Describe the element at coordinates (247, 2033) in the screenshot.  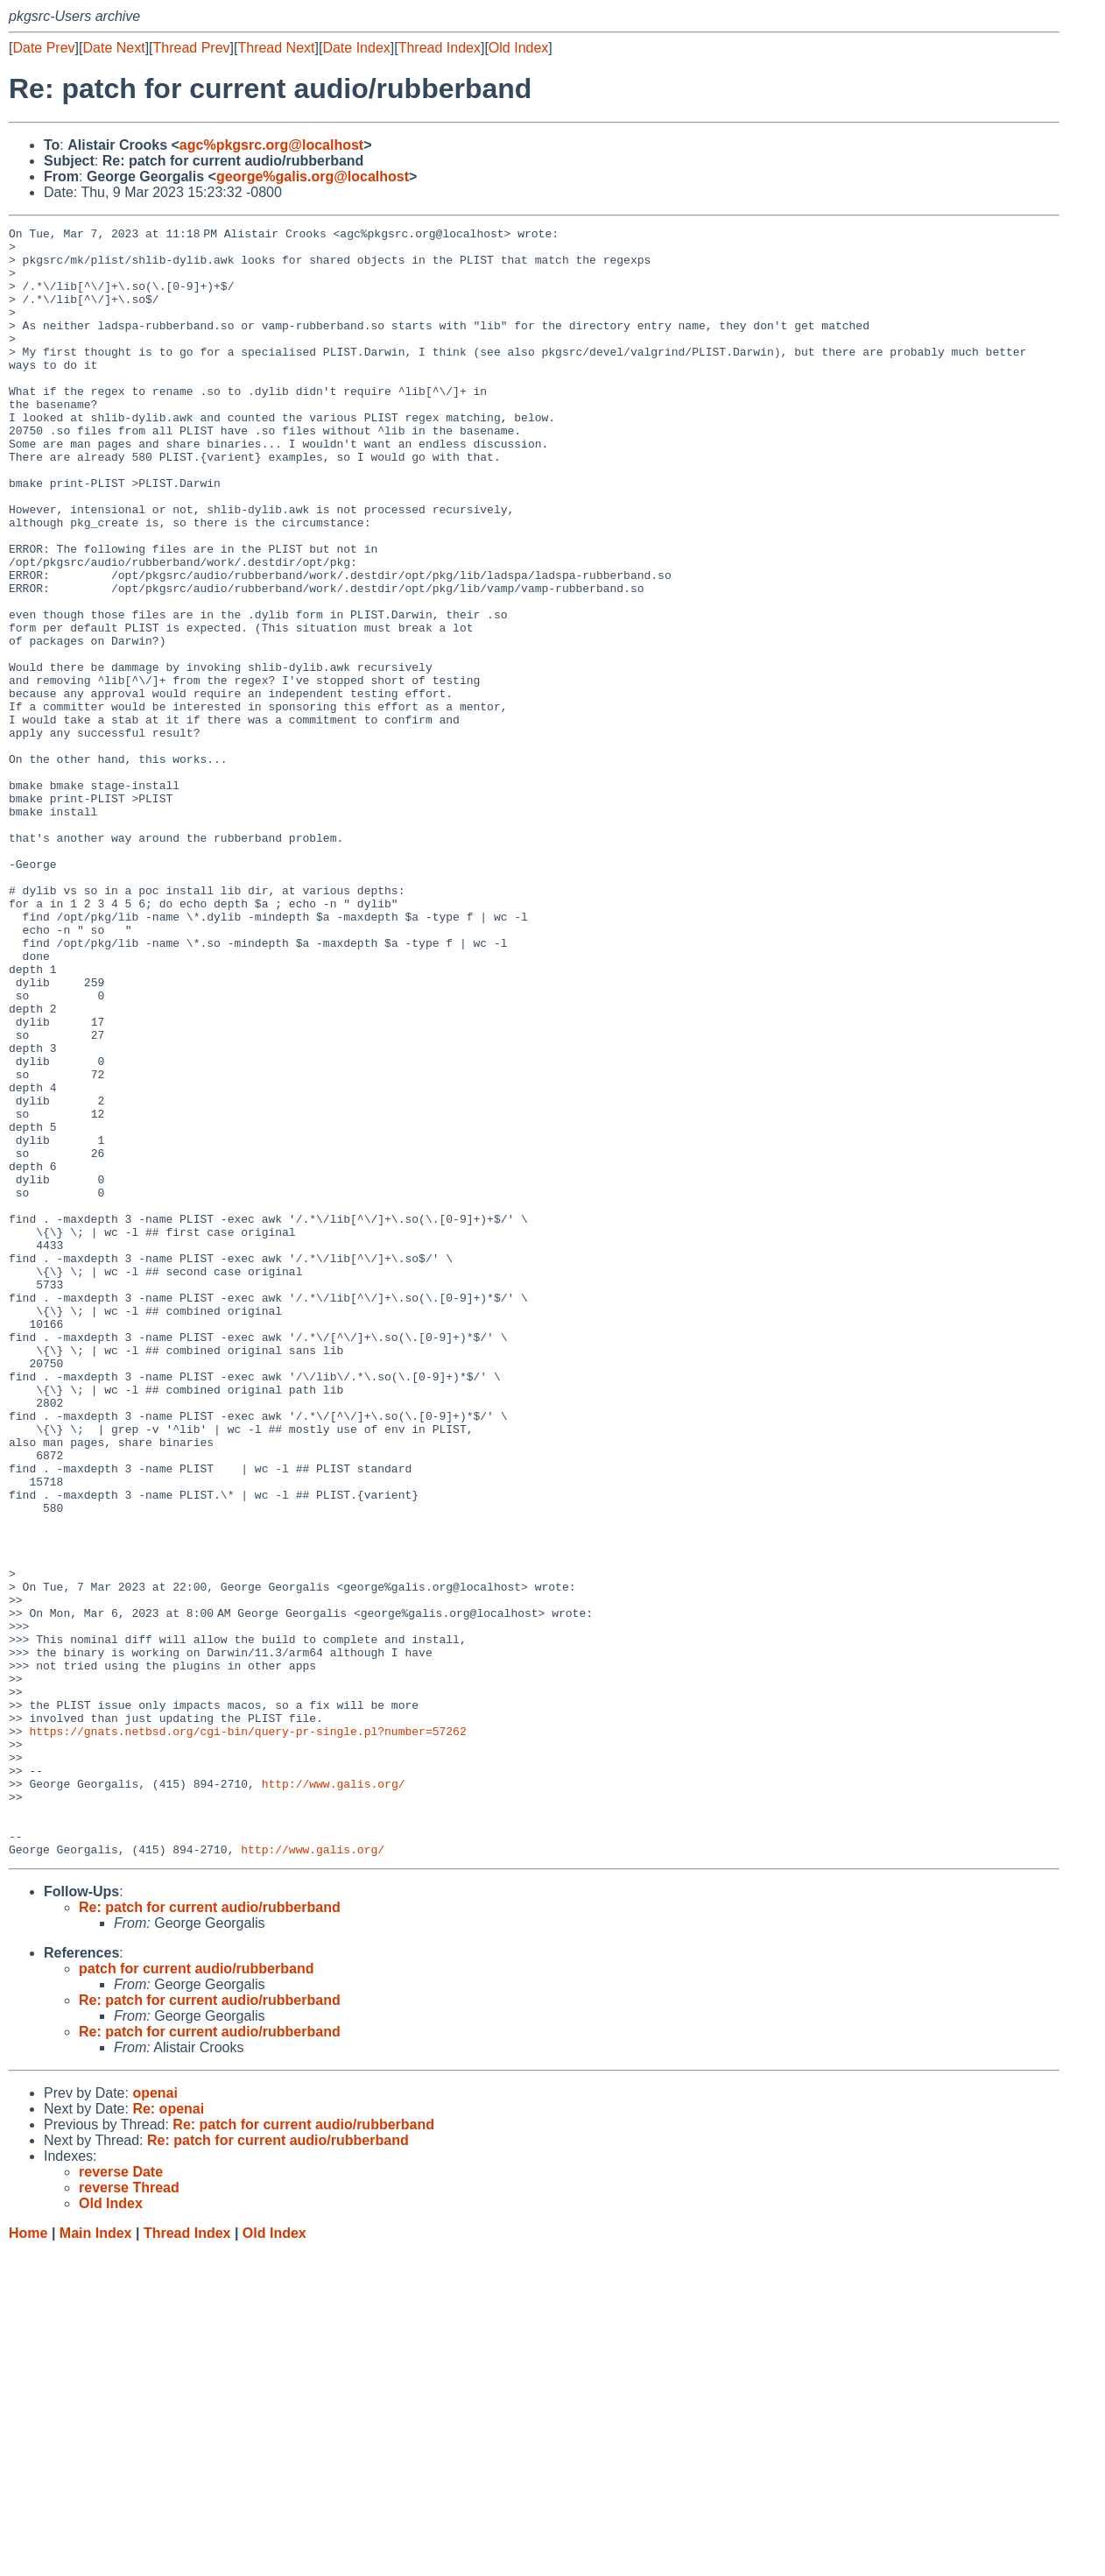
I see `https://gnats.netbsd.org/cgi-bin/query-pr-single.pl?number=57262` at that location.